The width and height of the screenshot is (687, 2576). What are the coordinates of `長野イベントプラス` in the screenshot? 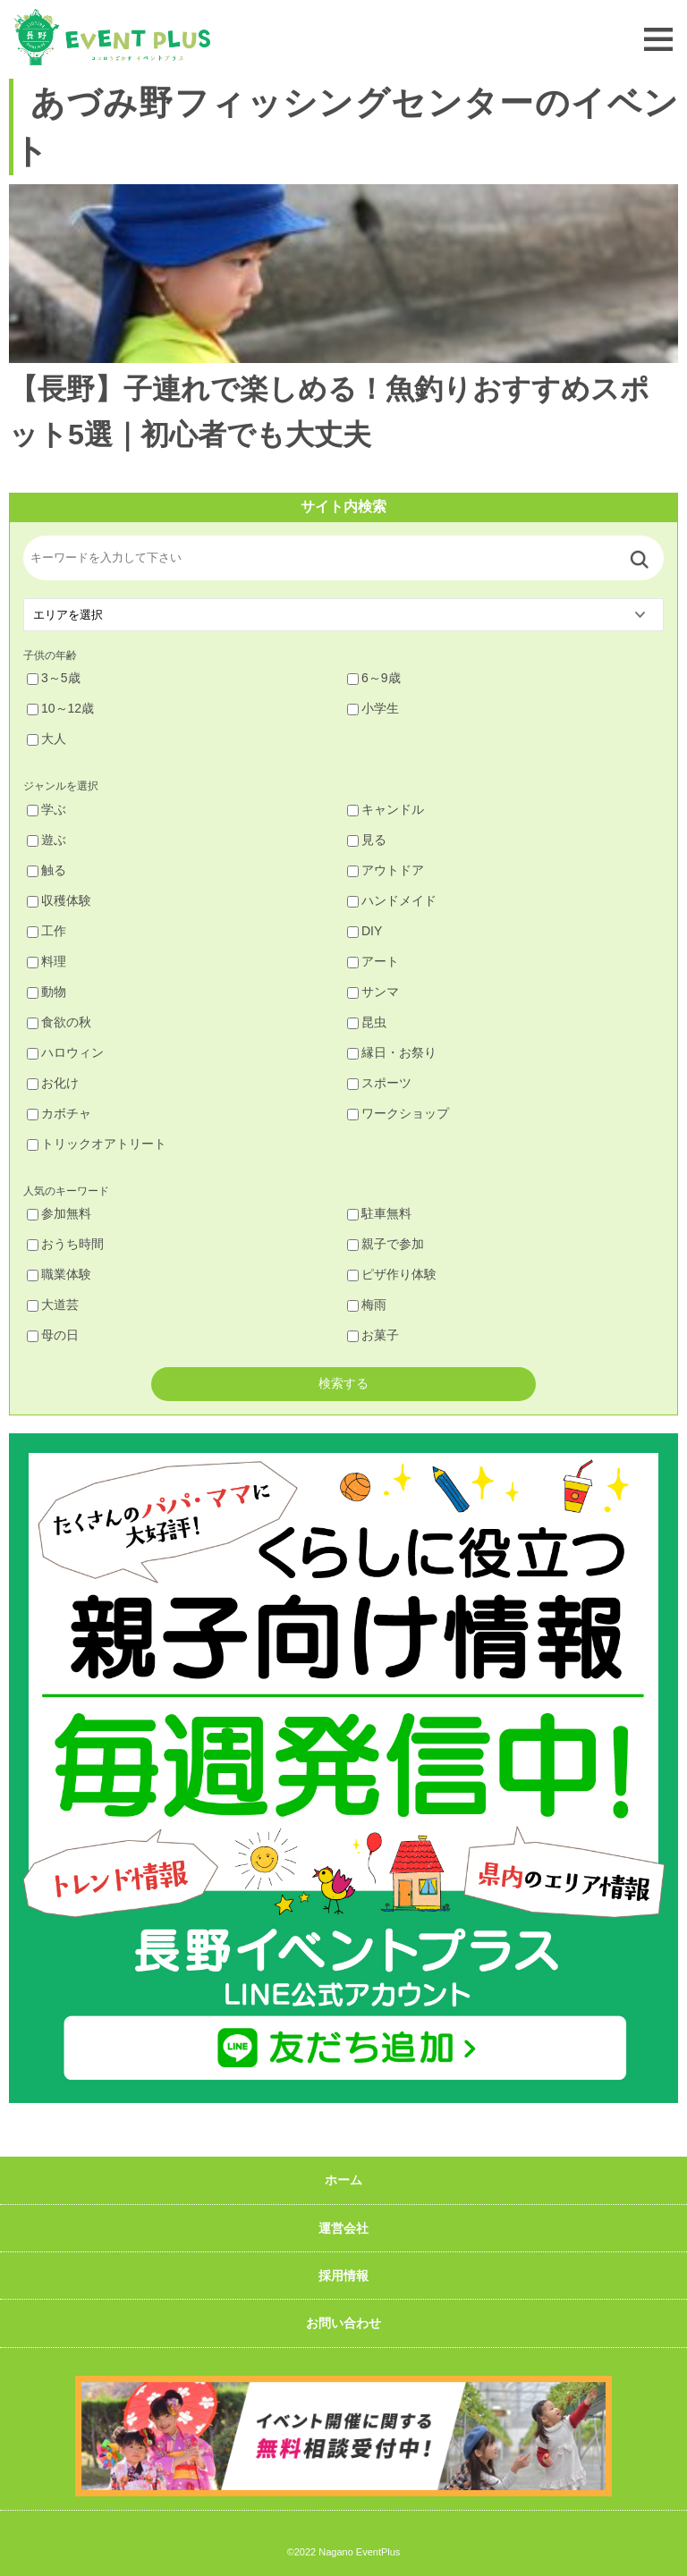 It's located at (111, 37).